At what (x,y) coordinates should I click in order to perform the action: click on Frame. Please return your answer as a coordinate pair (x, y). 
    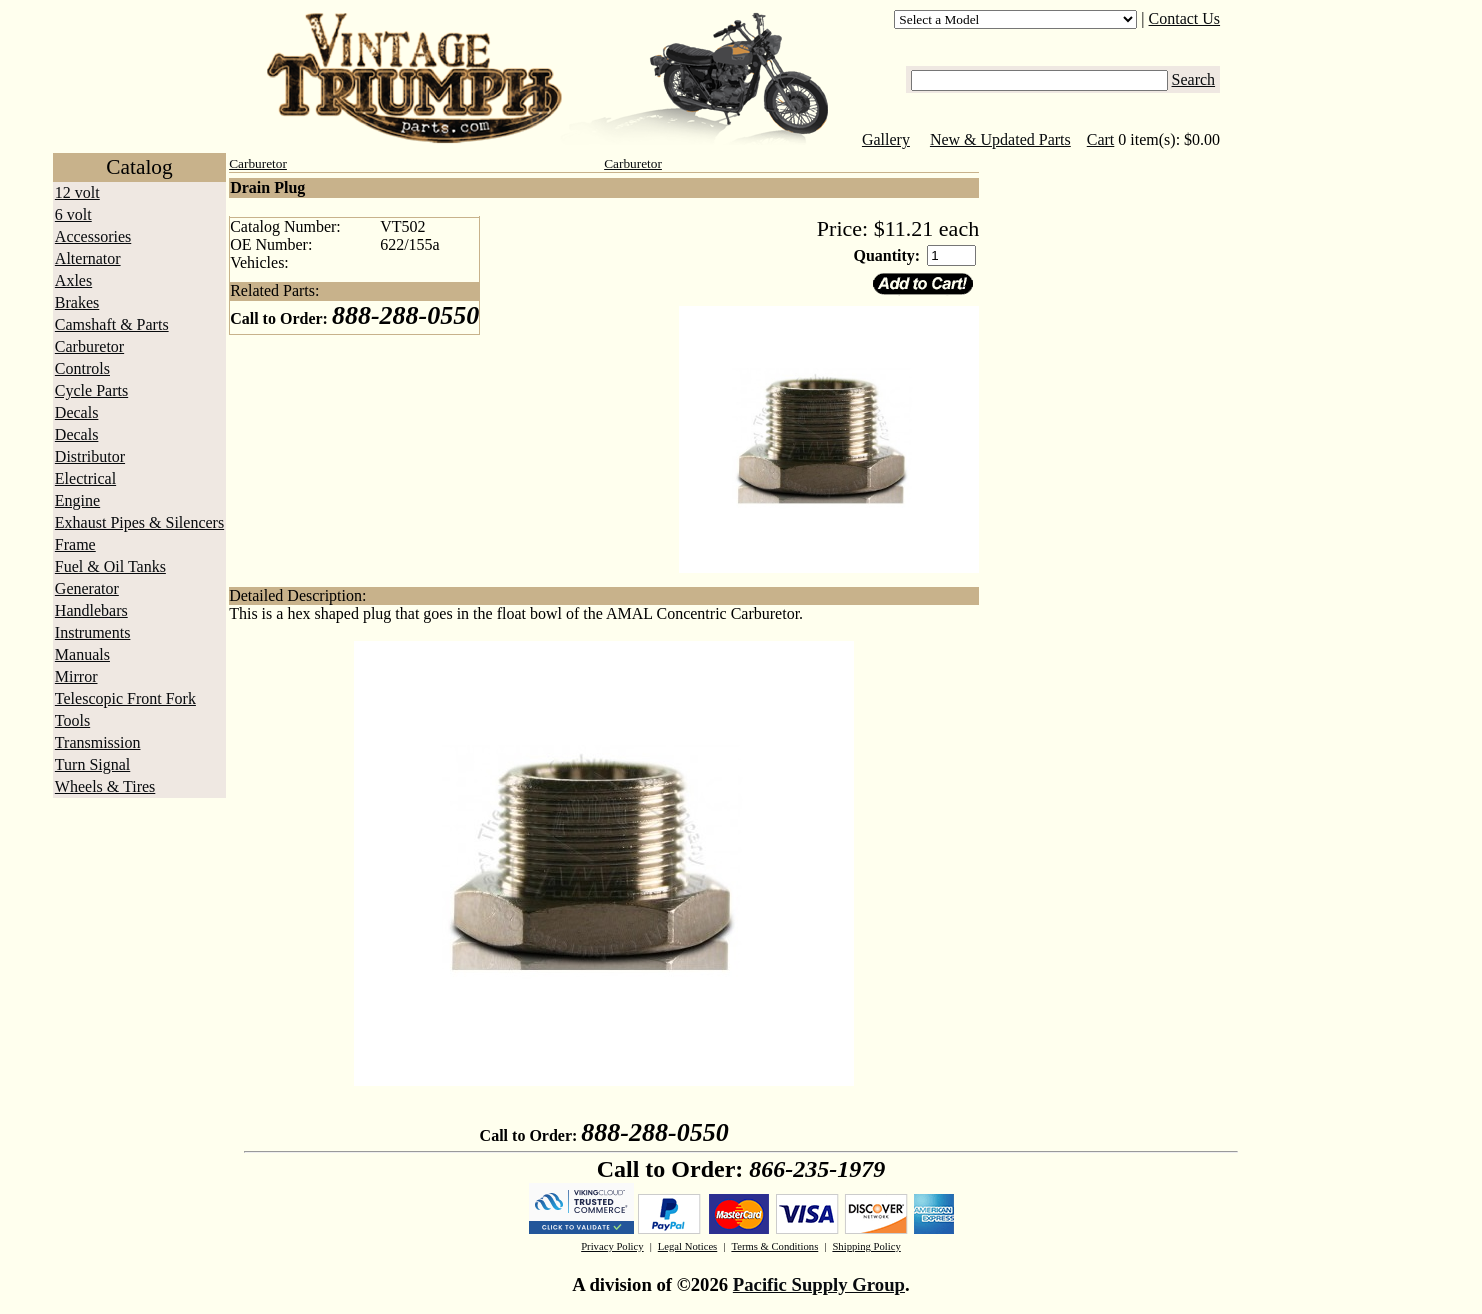
    Looking at the image, I should click on (75, 544).